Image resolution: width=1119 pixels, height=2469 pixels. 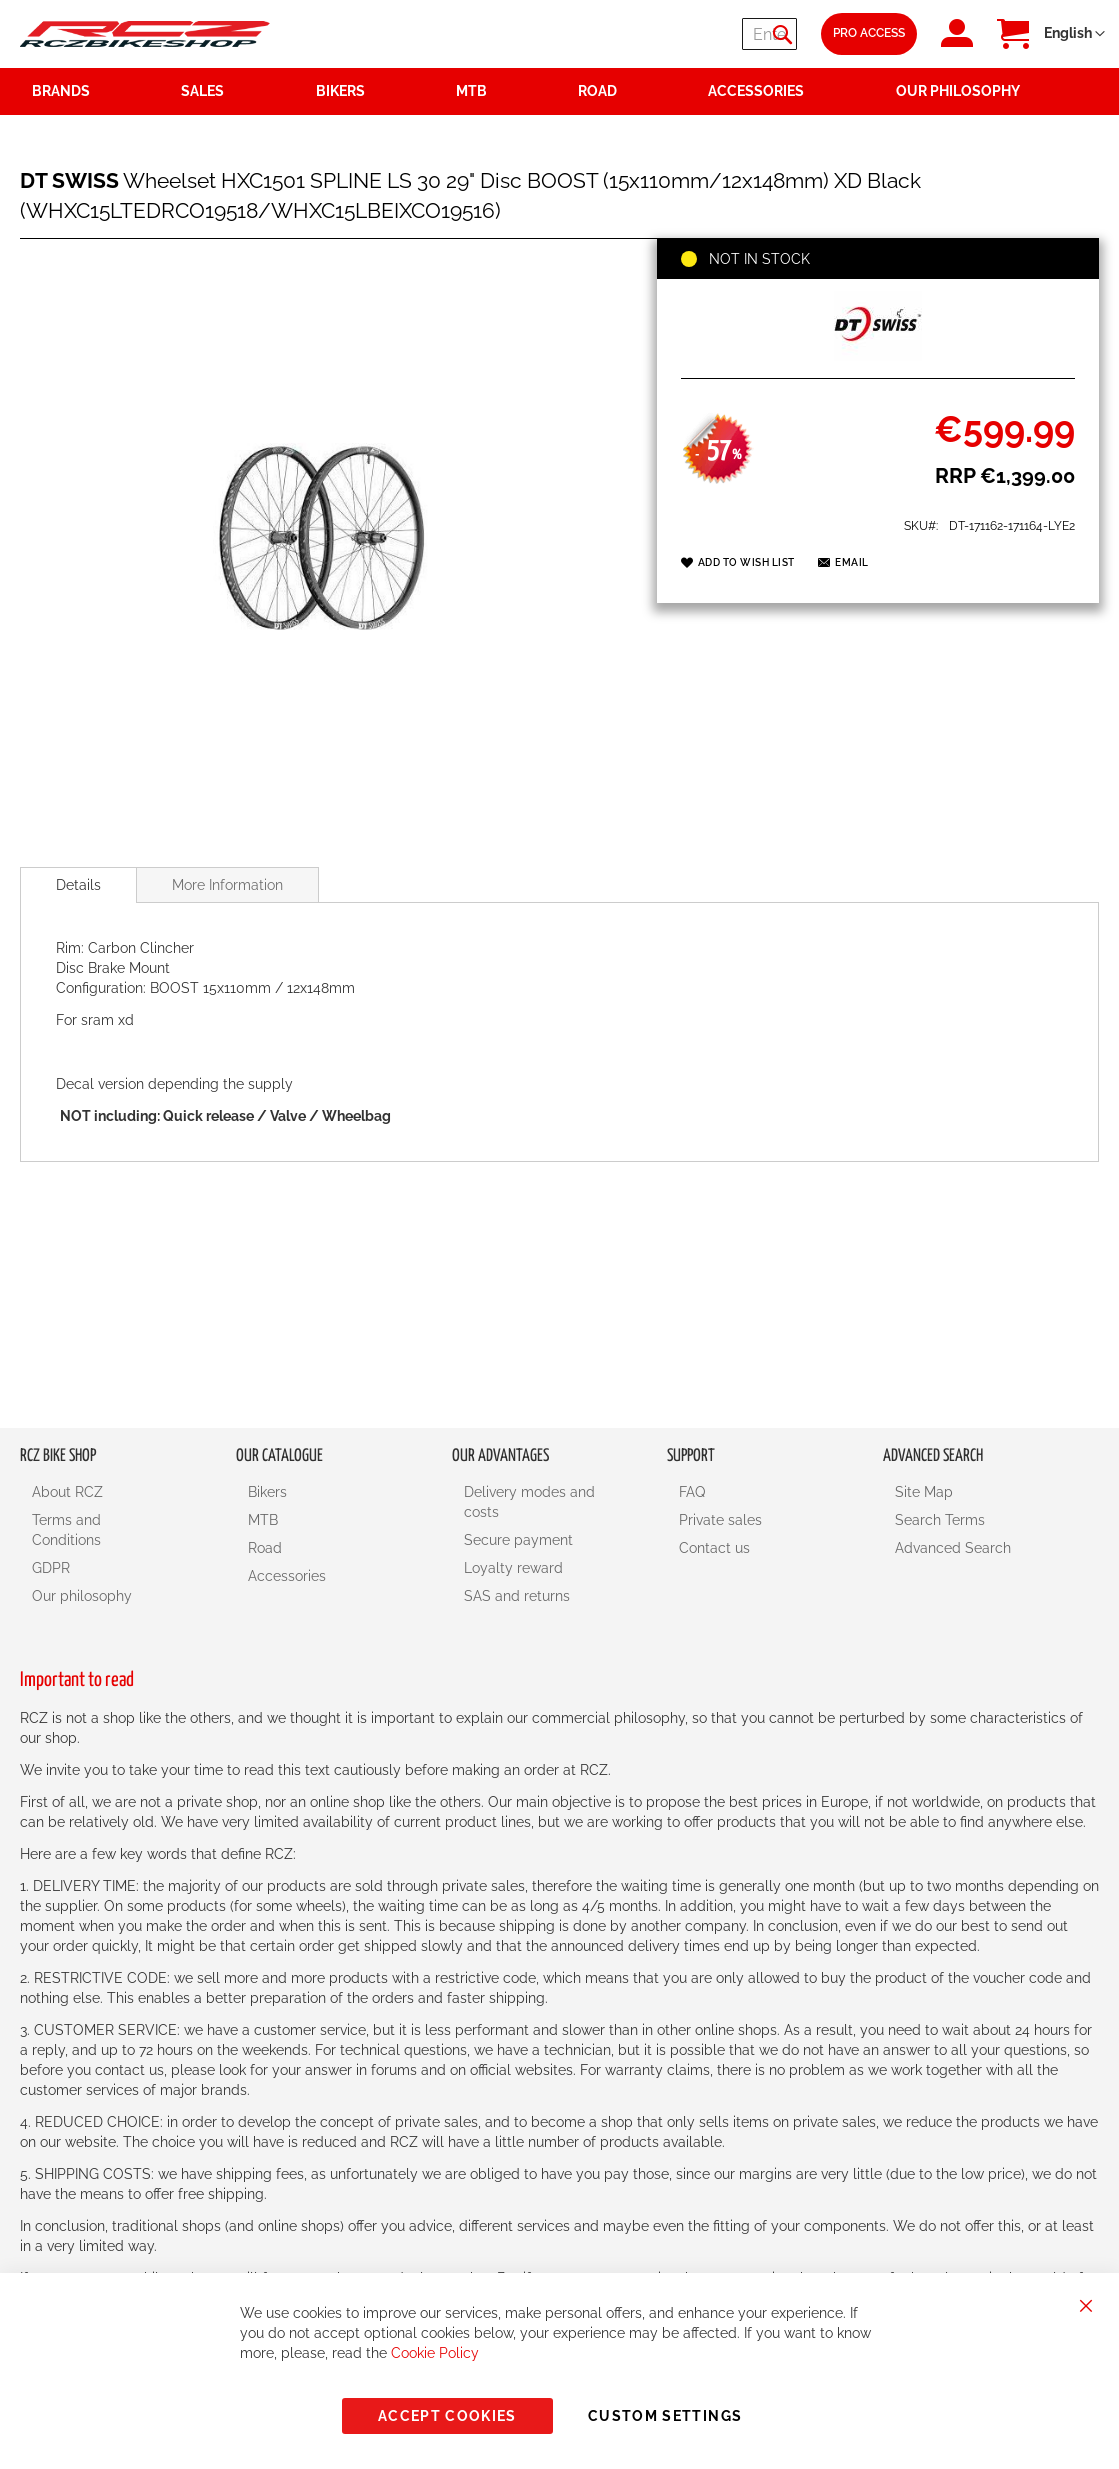 What do you see at coordinates (529, 1502) in the screenshot?
I see `Delivery modes and costs` at bounding box center [529, 1502].